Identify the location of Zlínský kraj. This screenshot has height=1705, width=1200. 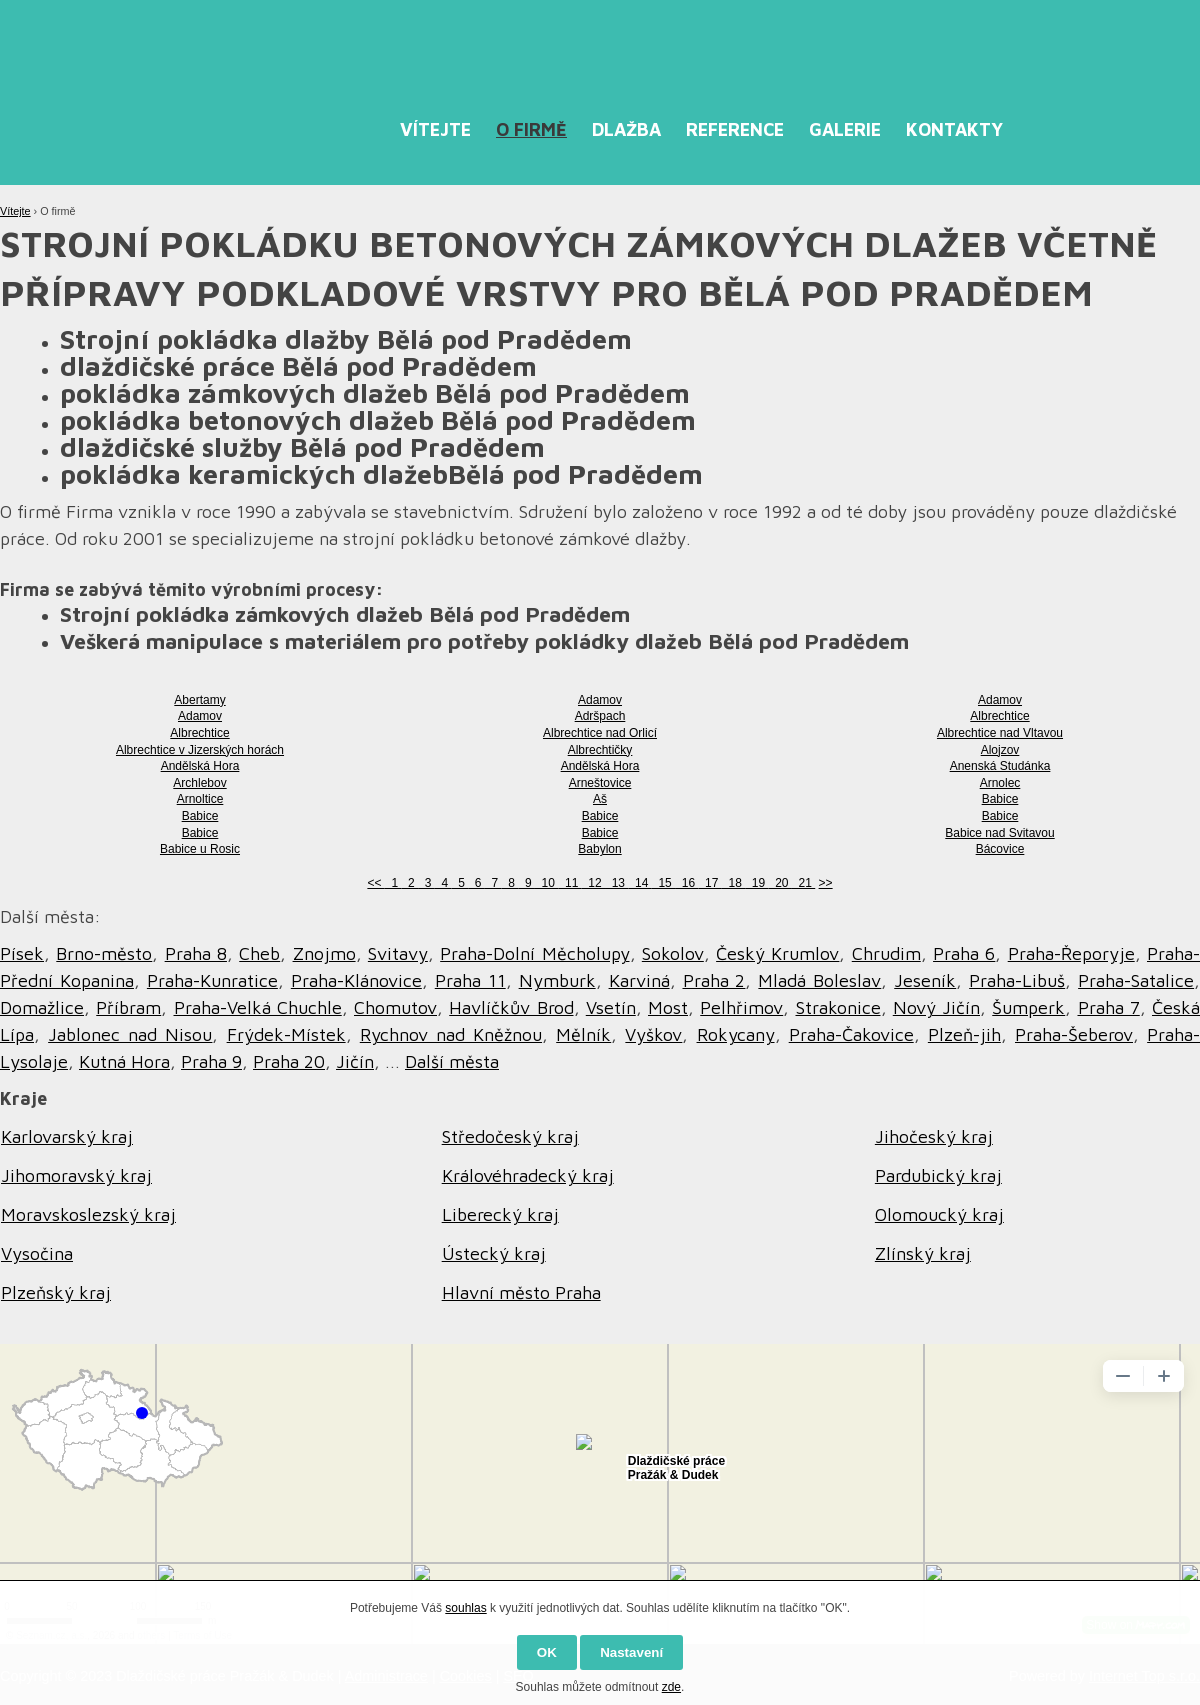
(923, 1253).